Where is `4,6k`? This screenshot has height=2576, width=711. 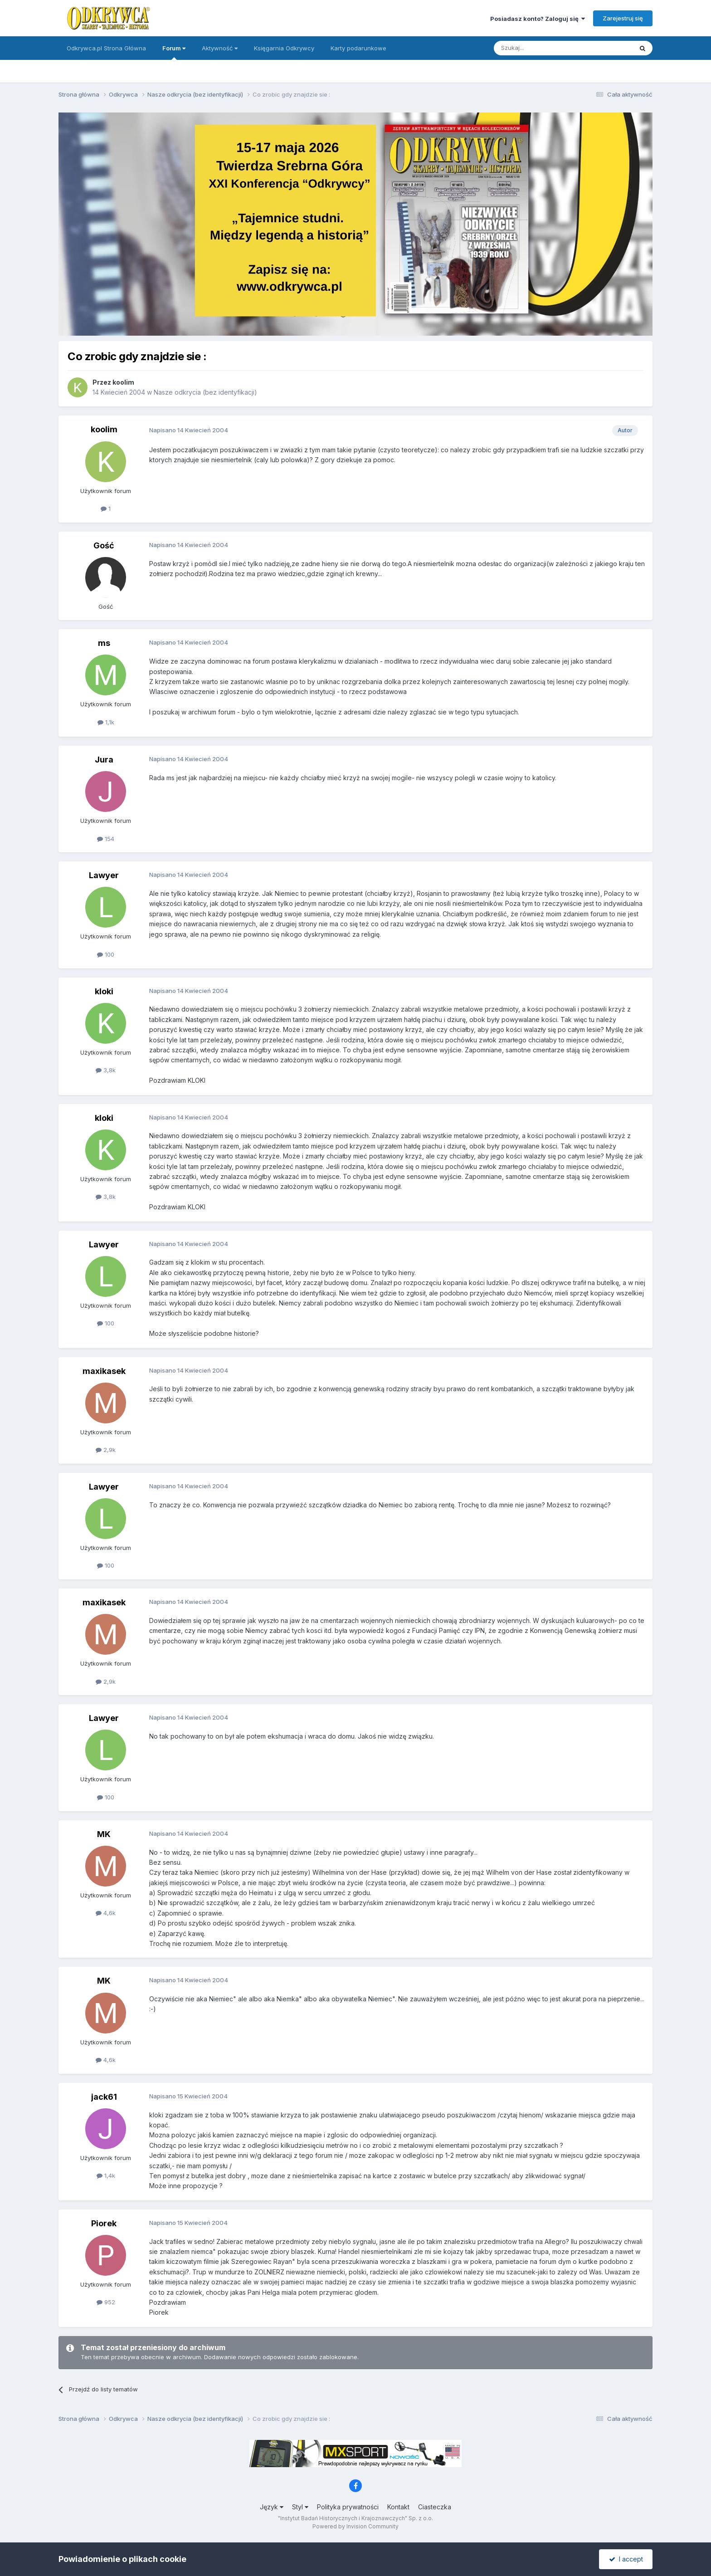 4,6k is located at coordinates (106, 1912).